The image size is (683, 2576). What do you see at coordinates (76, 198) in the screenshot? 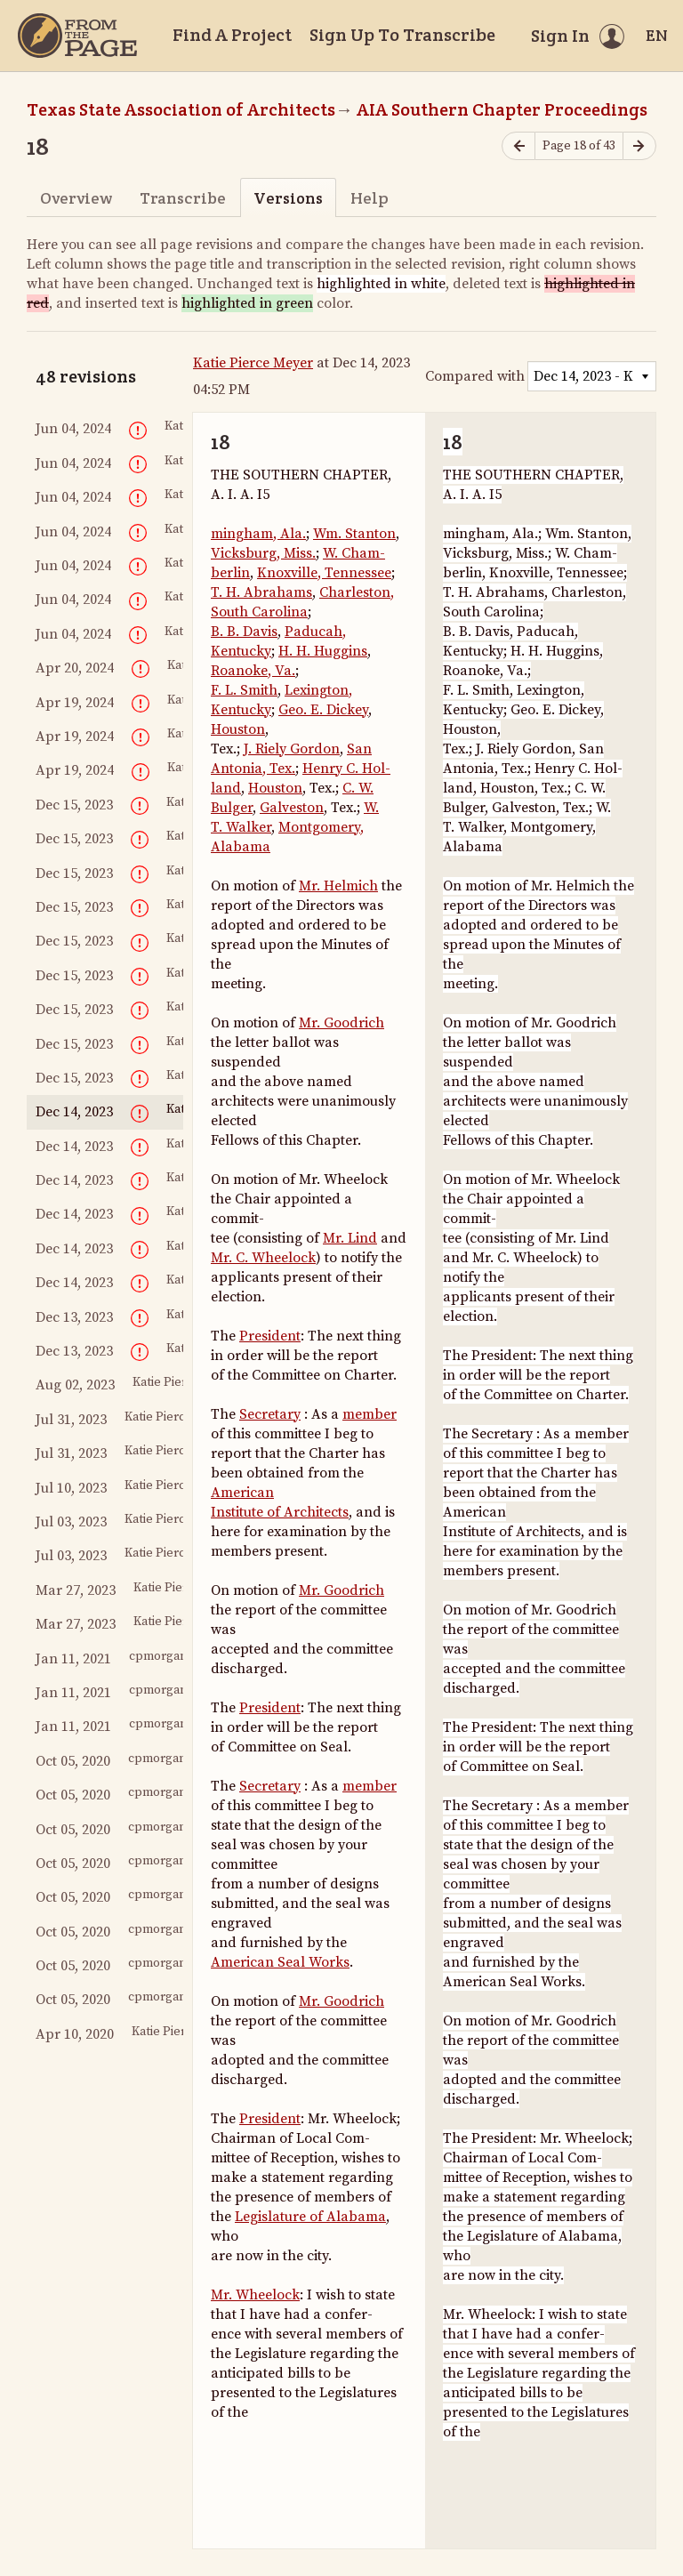
I see `Overview` at bounding box center [76, 198].